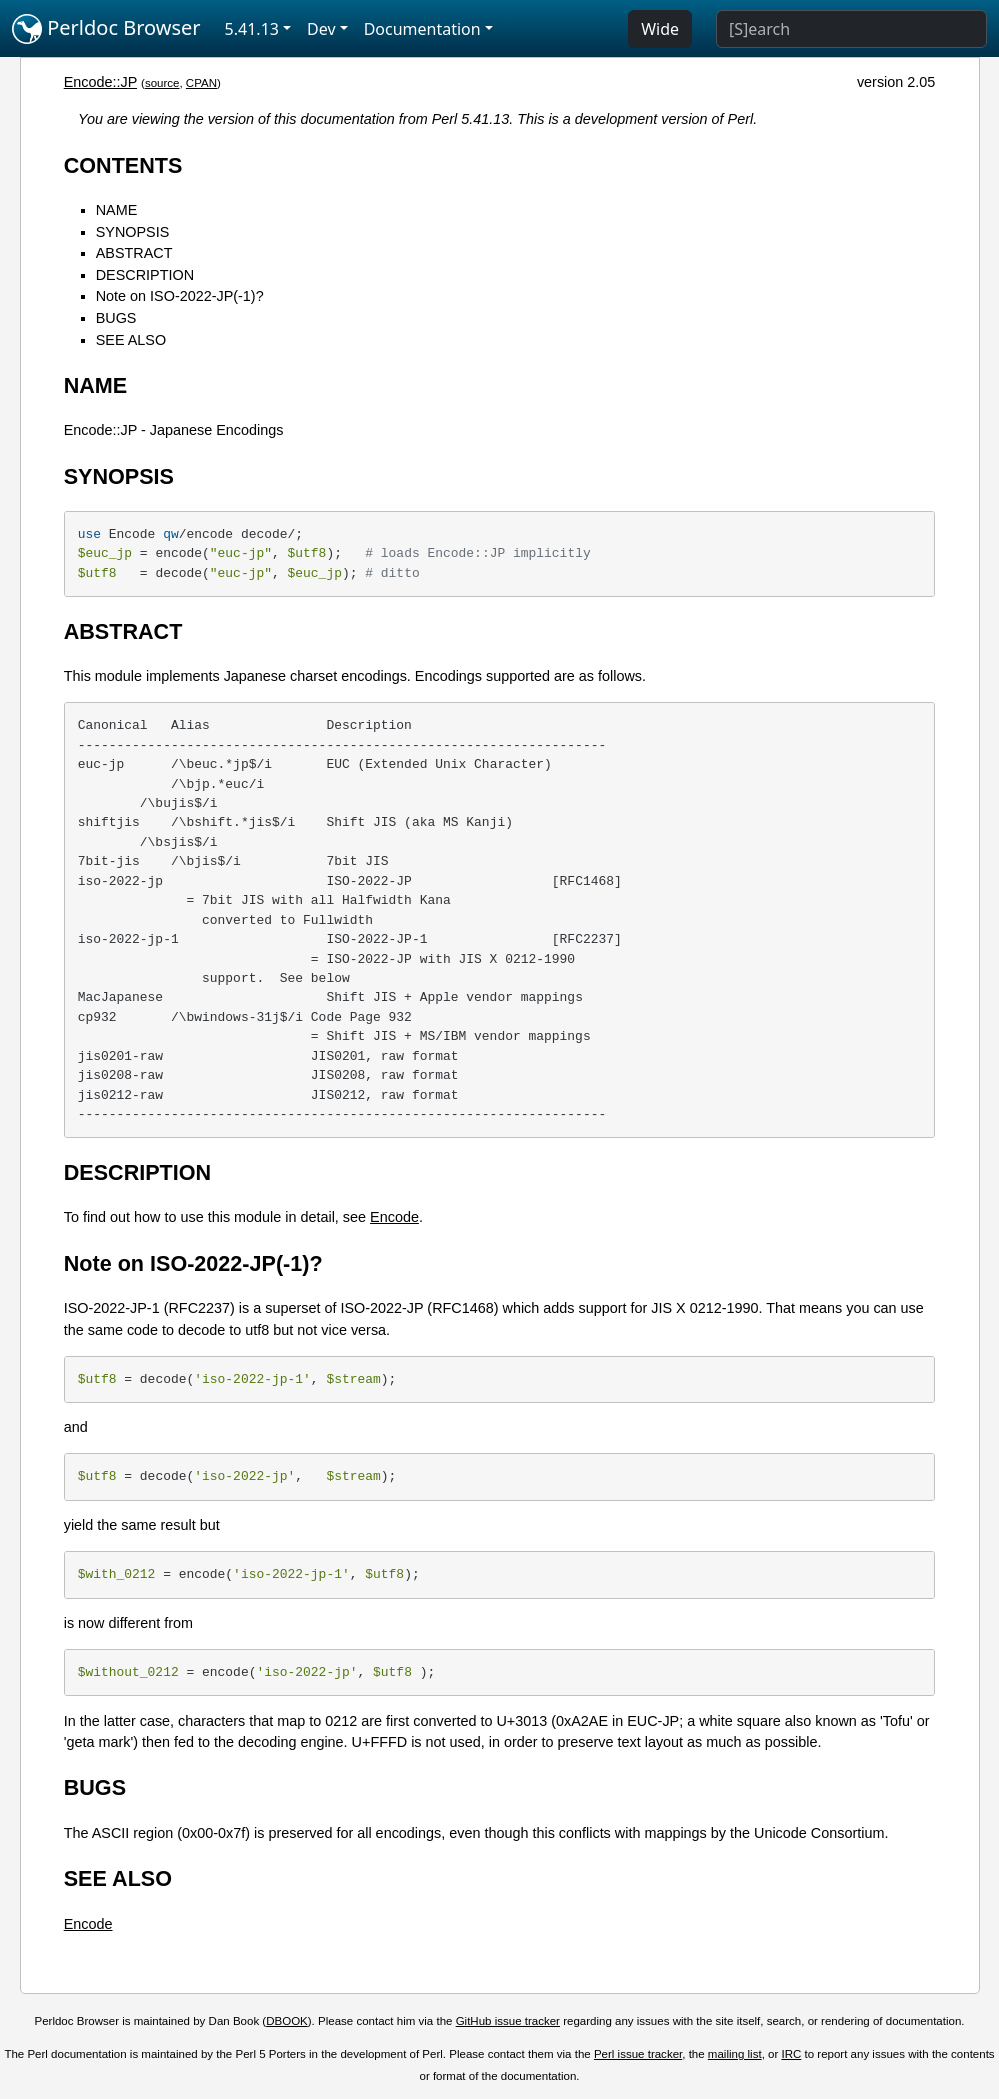  Describe the element at coordinates (394, 1217) in the screenshot. I see `Encode` at that location.